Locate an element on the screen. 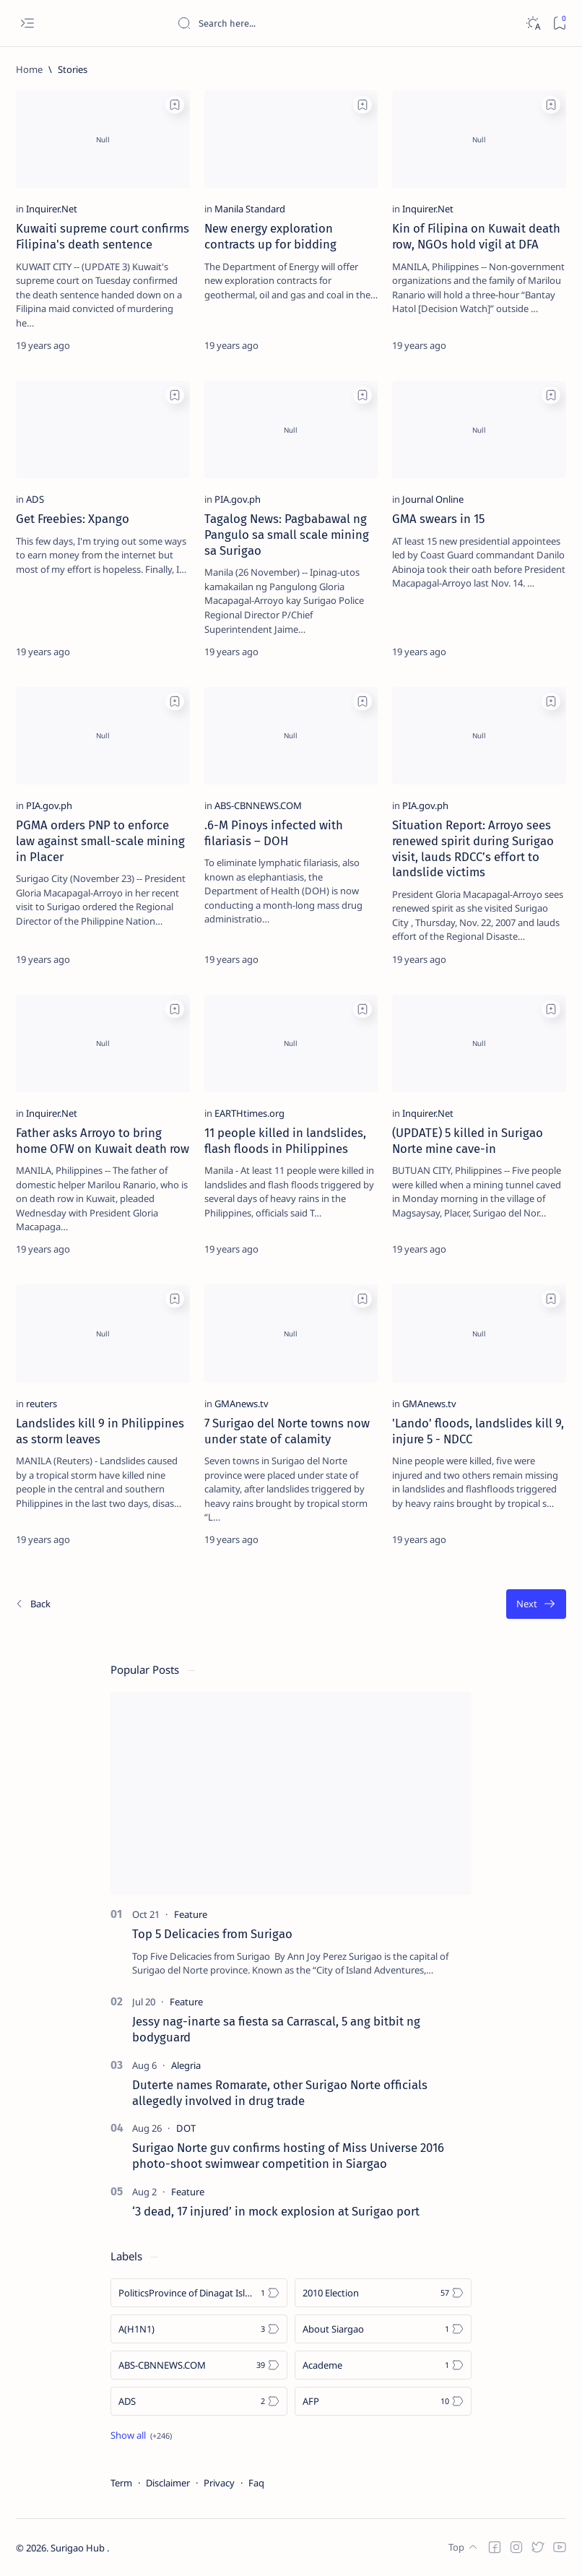  [AFP] is located at coordinates (383, 2401).